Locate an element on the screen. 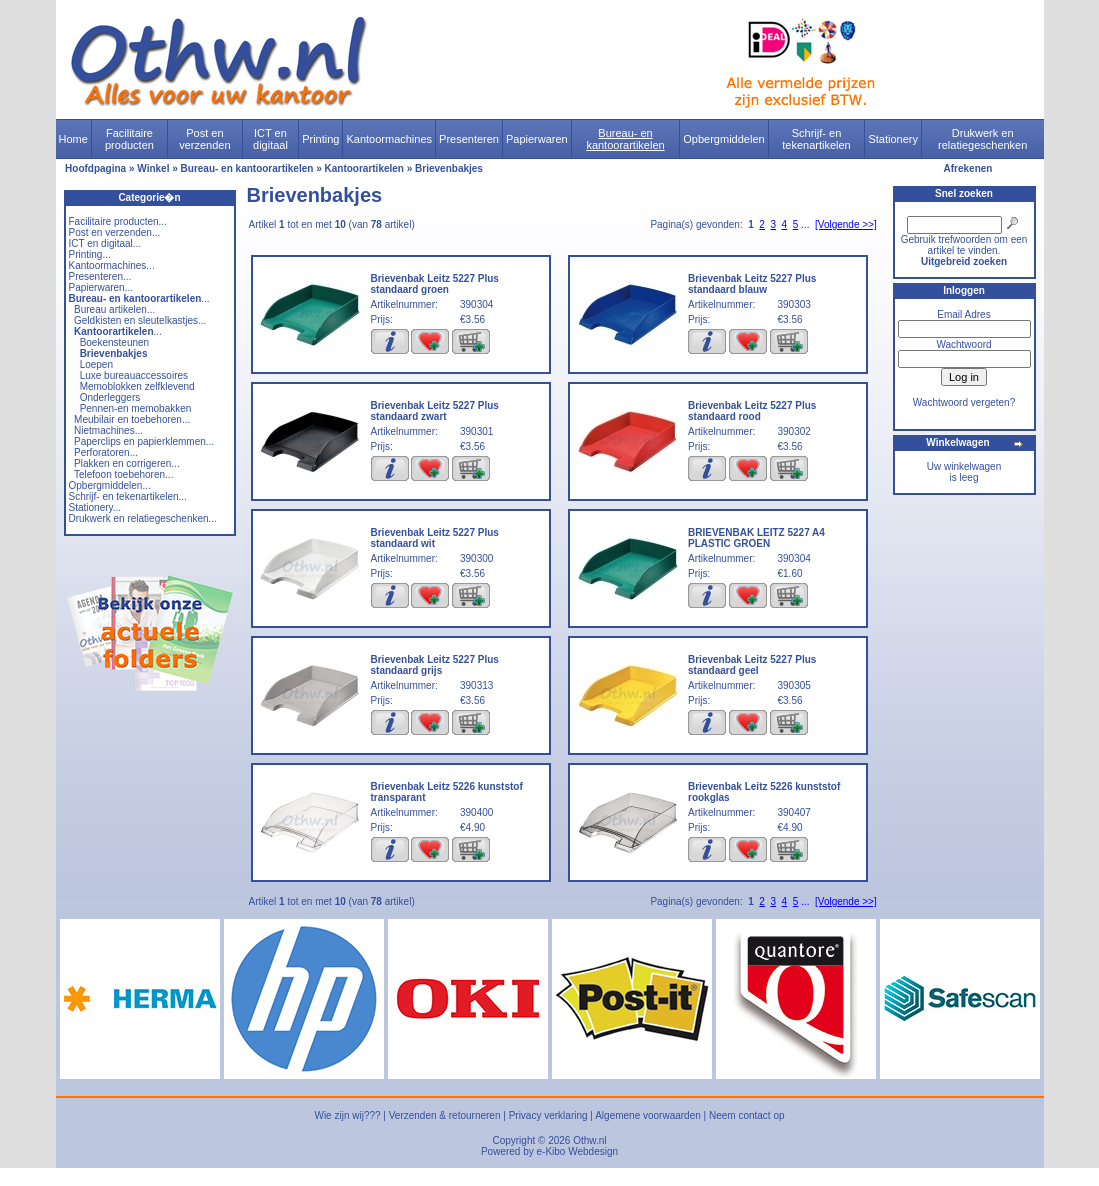 The height and width of the screenshot is (1186, 1099). Wachtwoord vergeten? is located at coordinates (964, 402).